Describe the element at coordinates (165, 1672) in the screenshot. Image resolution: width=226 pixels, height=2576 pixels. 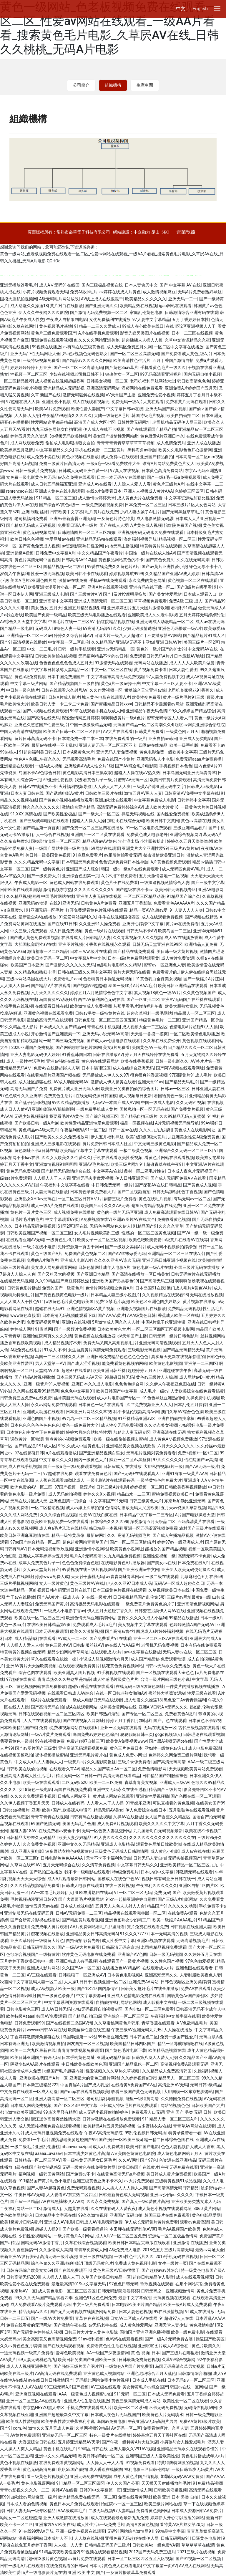
I see `国产一区视频在线观看大全色色` at that location.